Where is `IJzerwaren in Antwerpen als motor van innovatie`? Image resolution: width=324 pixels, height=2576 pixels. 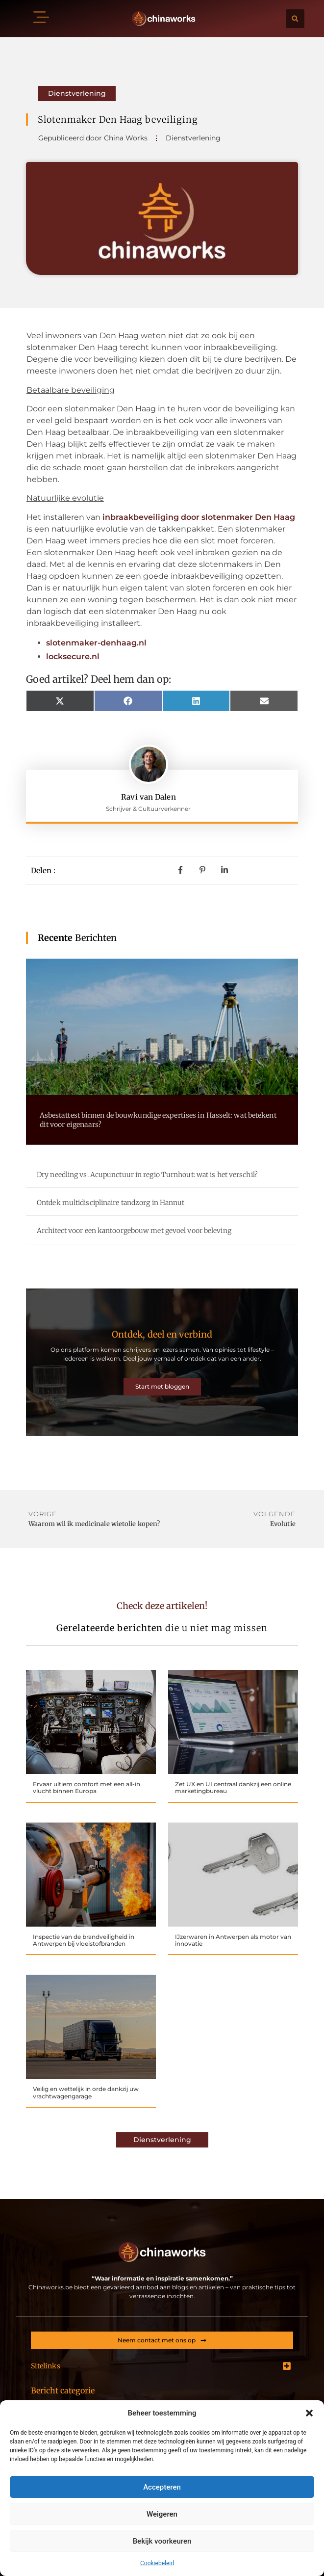 IJzerwaren in Antwerpen als motor van innovatie is located at coordinates (233, 1940).